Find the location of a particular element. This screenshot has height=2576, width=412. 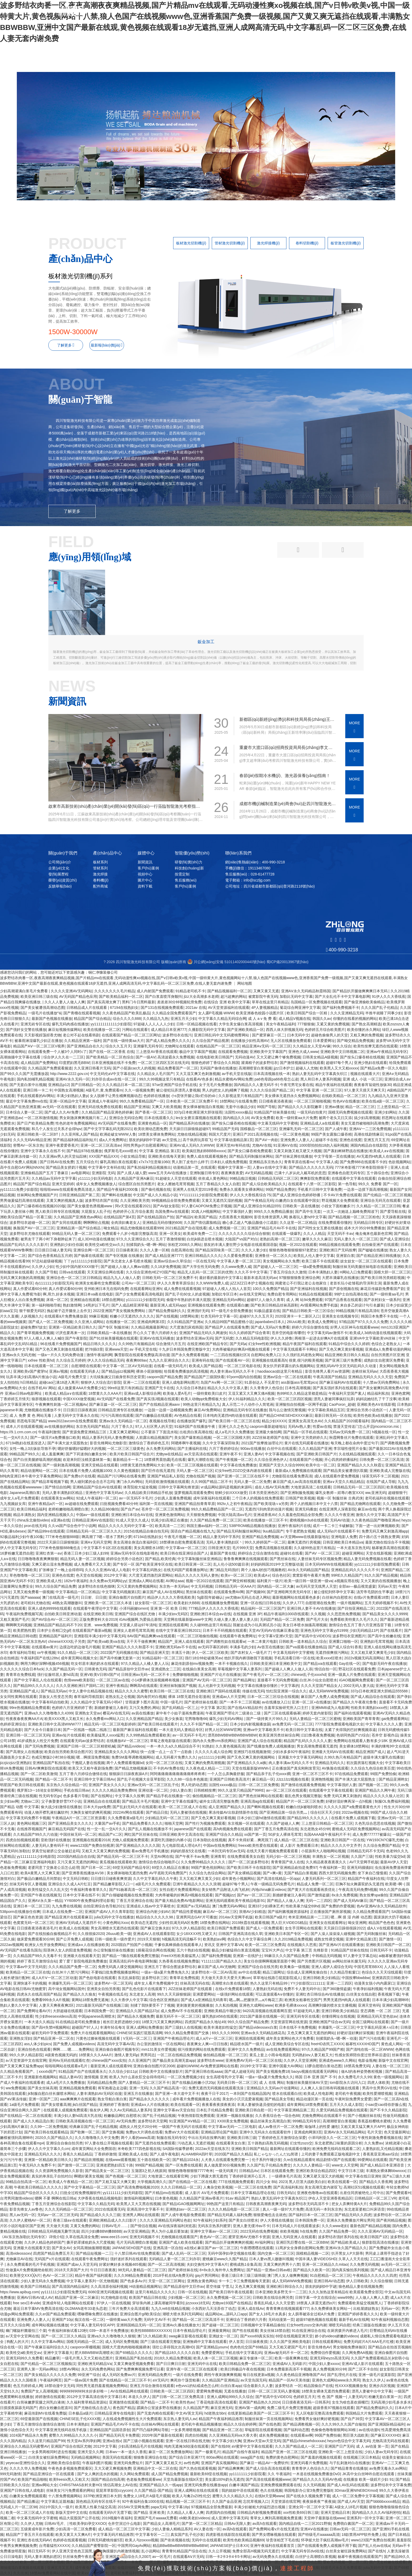

肥大BBWBBW高潮喷水 is located at coordinates (94, 2353).